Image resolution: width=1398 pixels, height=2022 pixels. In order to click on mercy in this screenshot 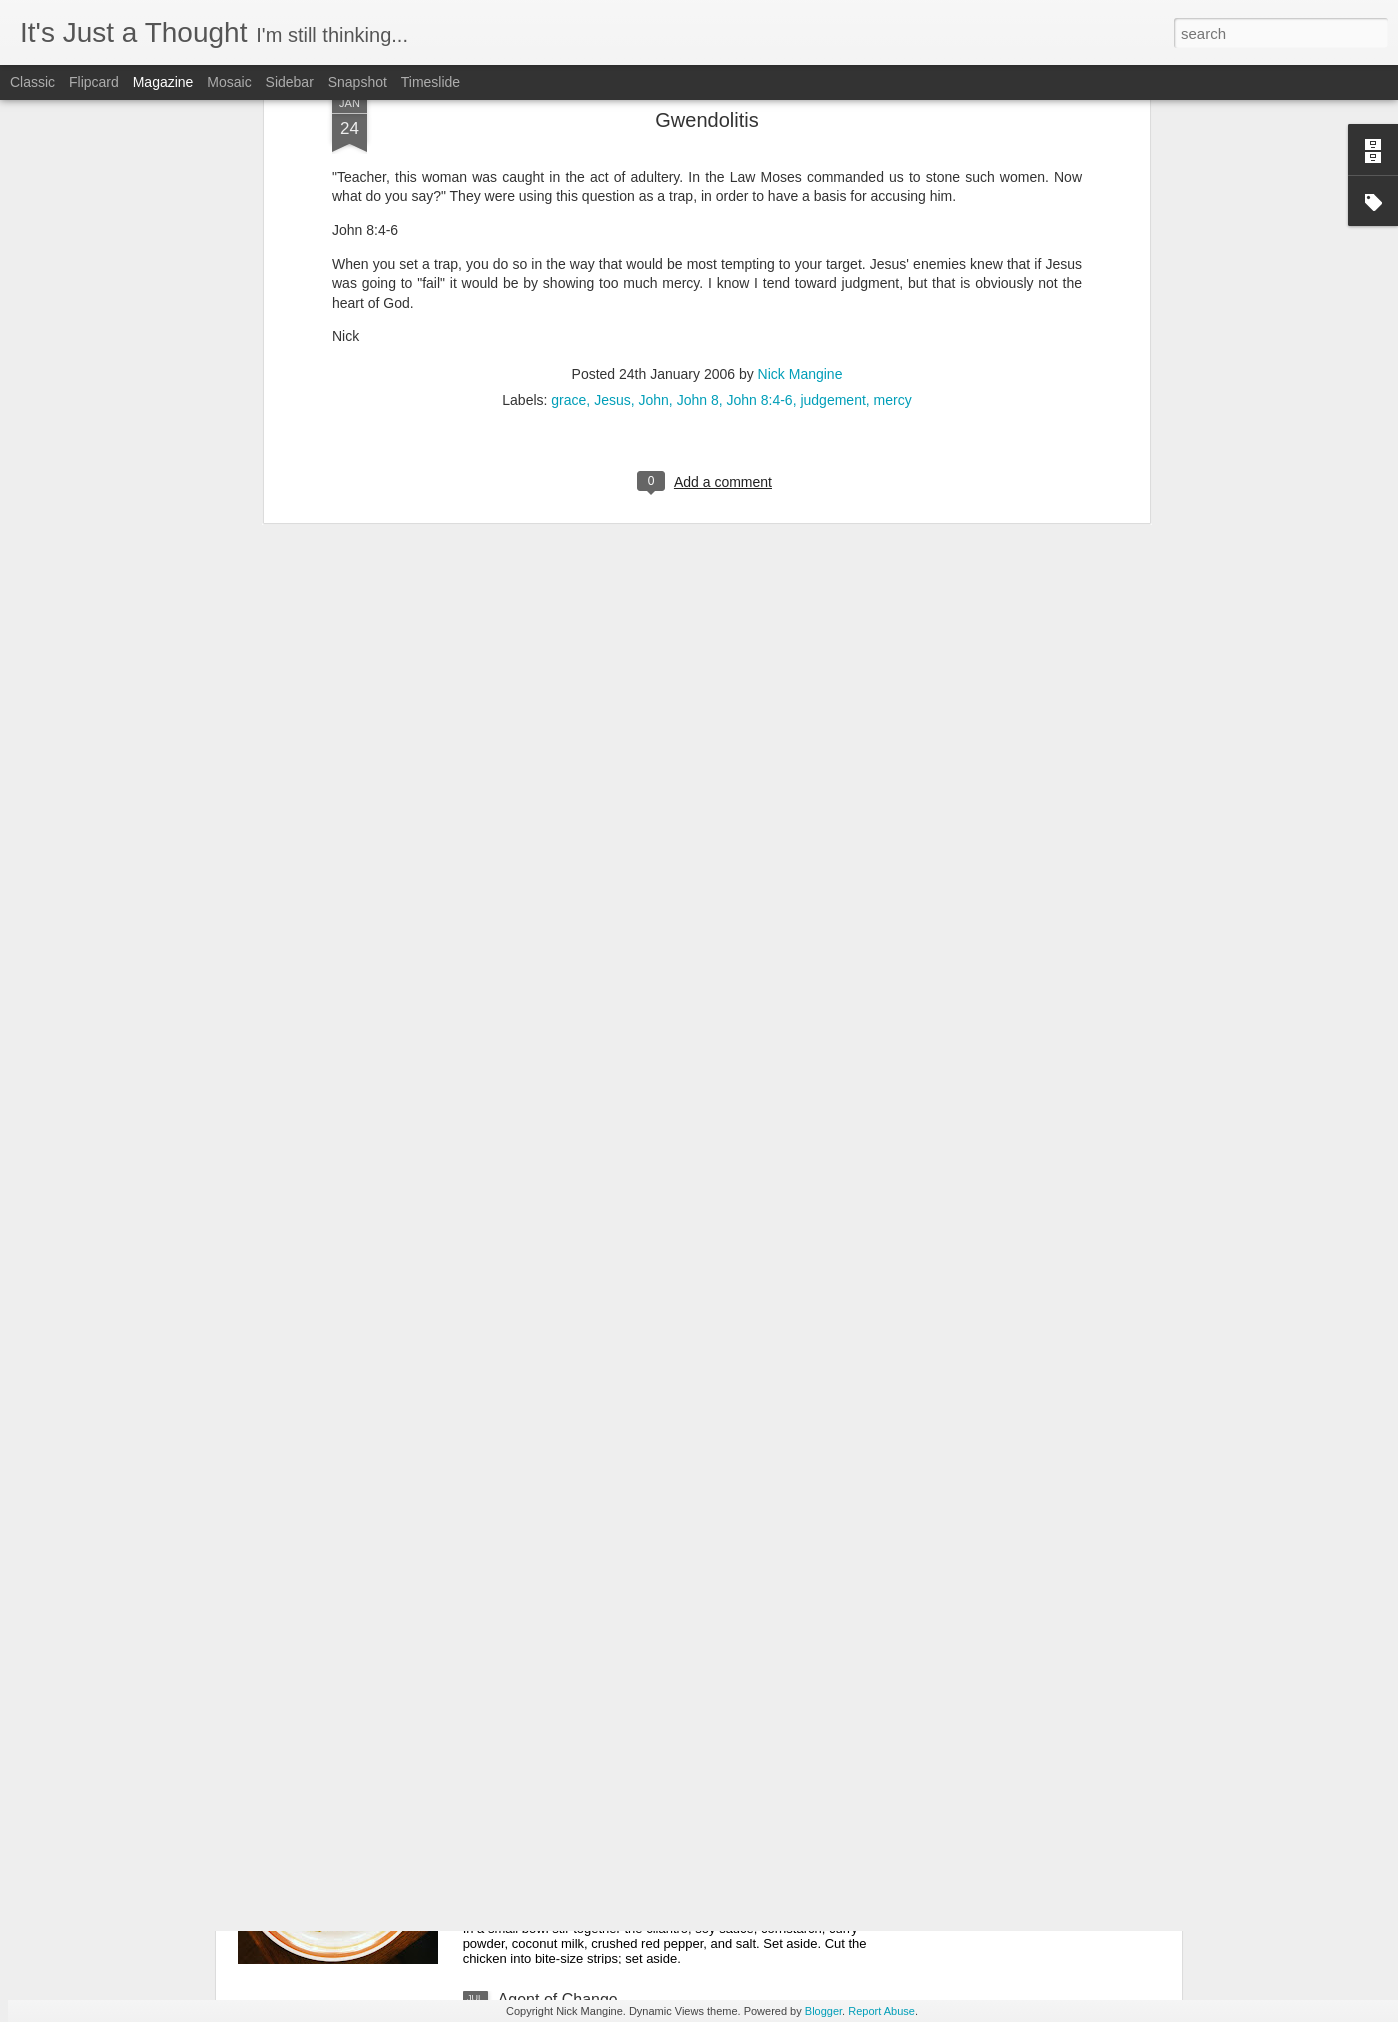, I will do `click(893, 106)`.